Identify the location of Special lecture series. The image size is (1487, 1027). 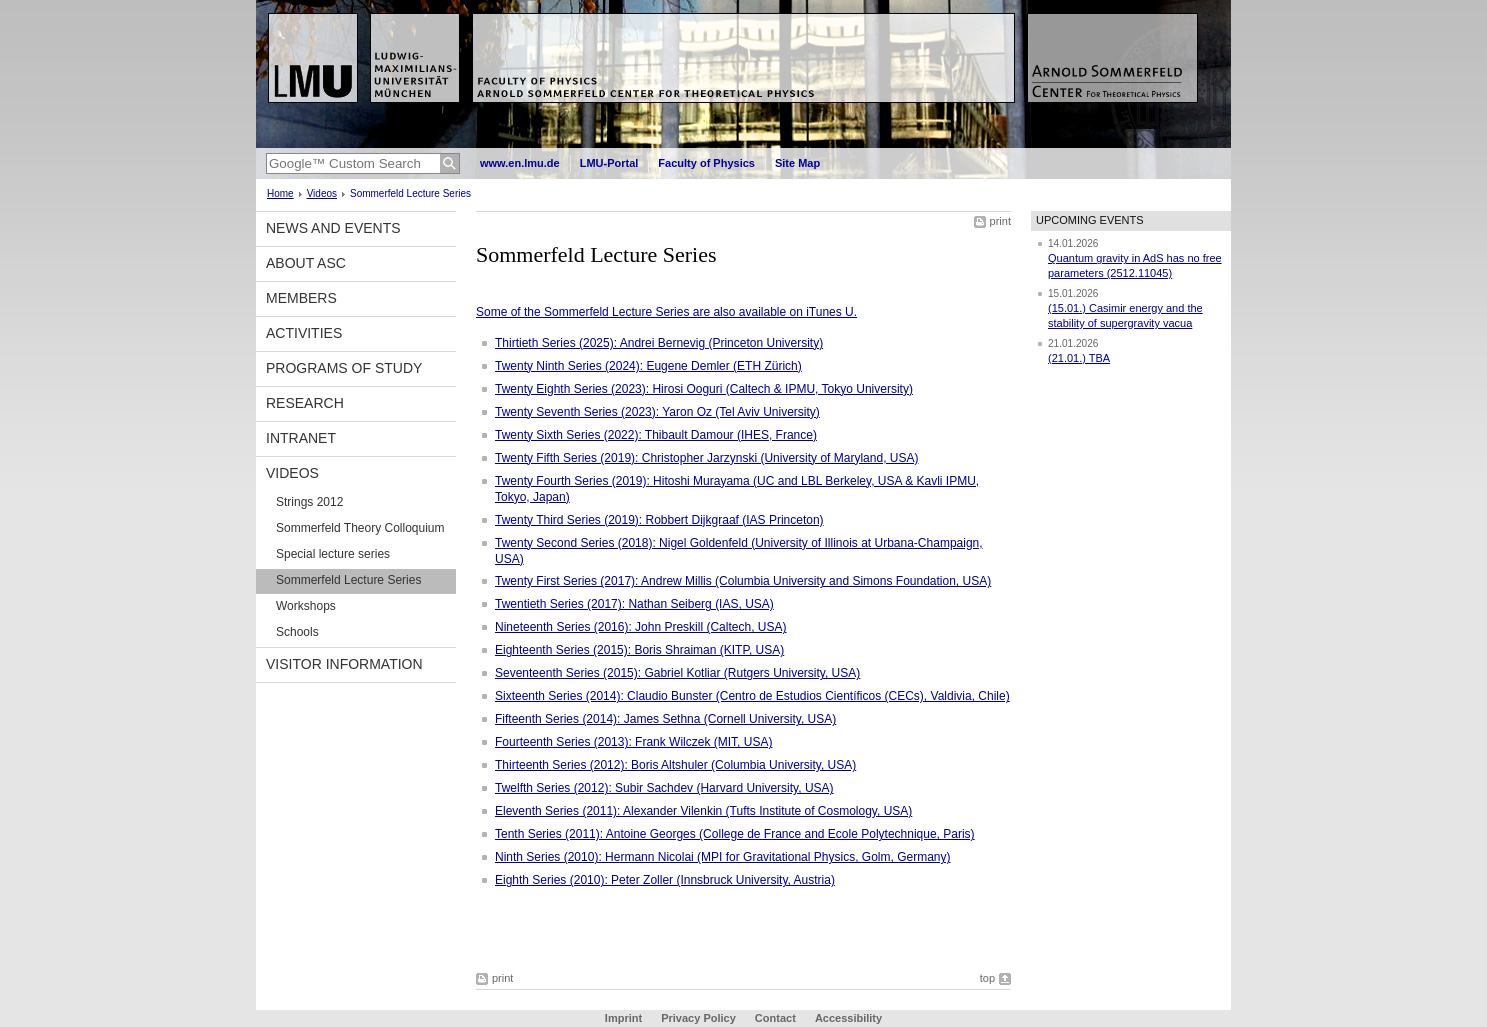
(333, 554).